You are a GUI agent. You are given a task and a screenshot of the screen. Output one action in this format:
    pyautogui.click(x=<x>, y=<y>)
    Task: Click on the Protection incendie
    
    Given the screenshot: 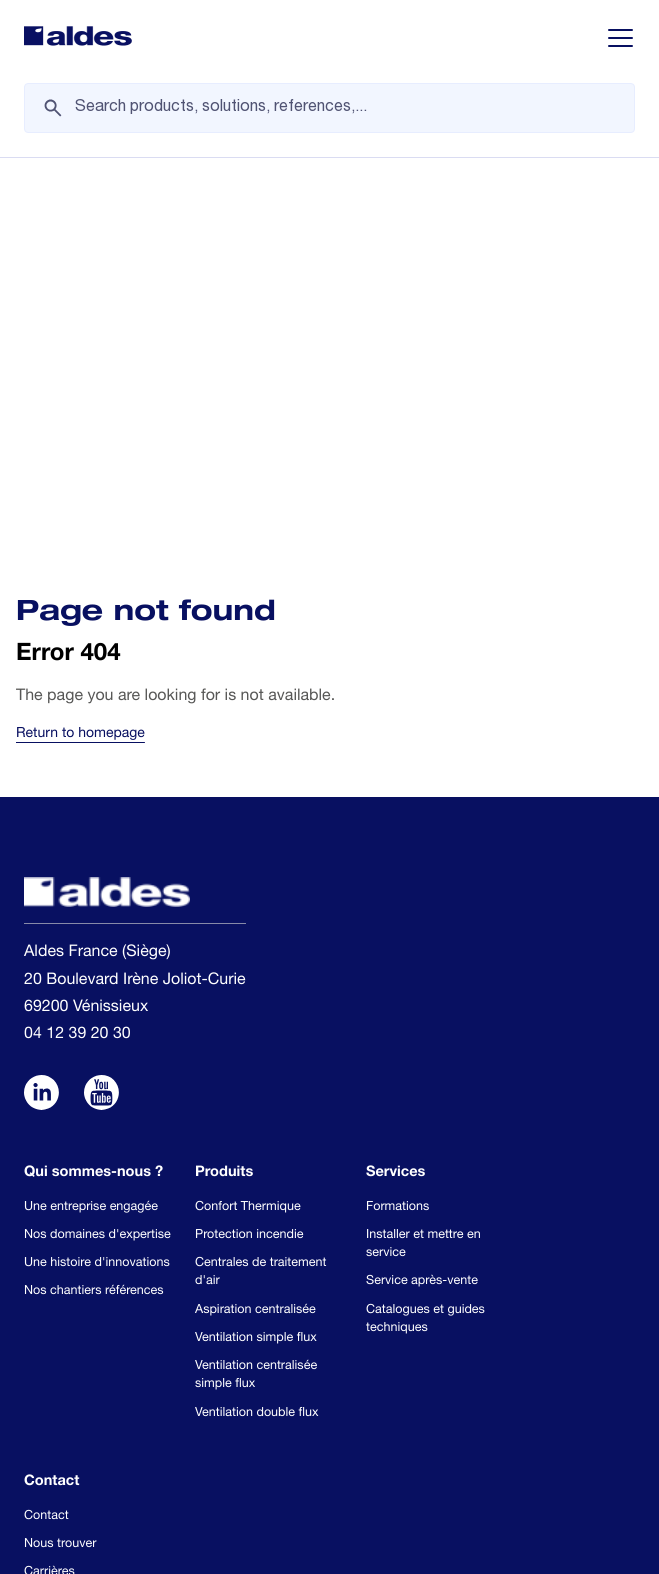 What is the action you would take?
    pyautogui.click(x=249, y=844)
    